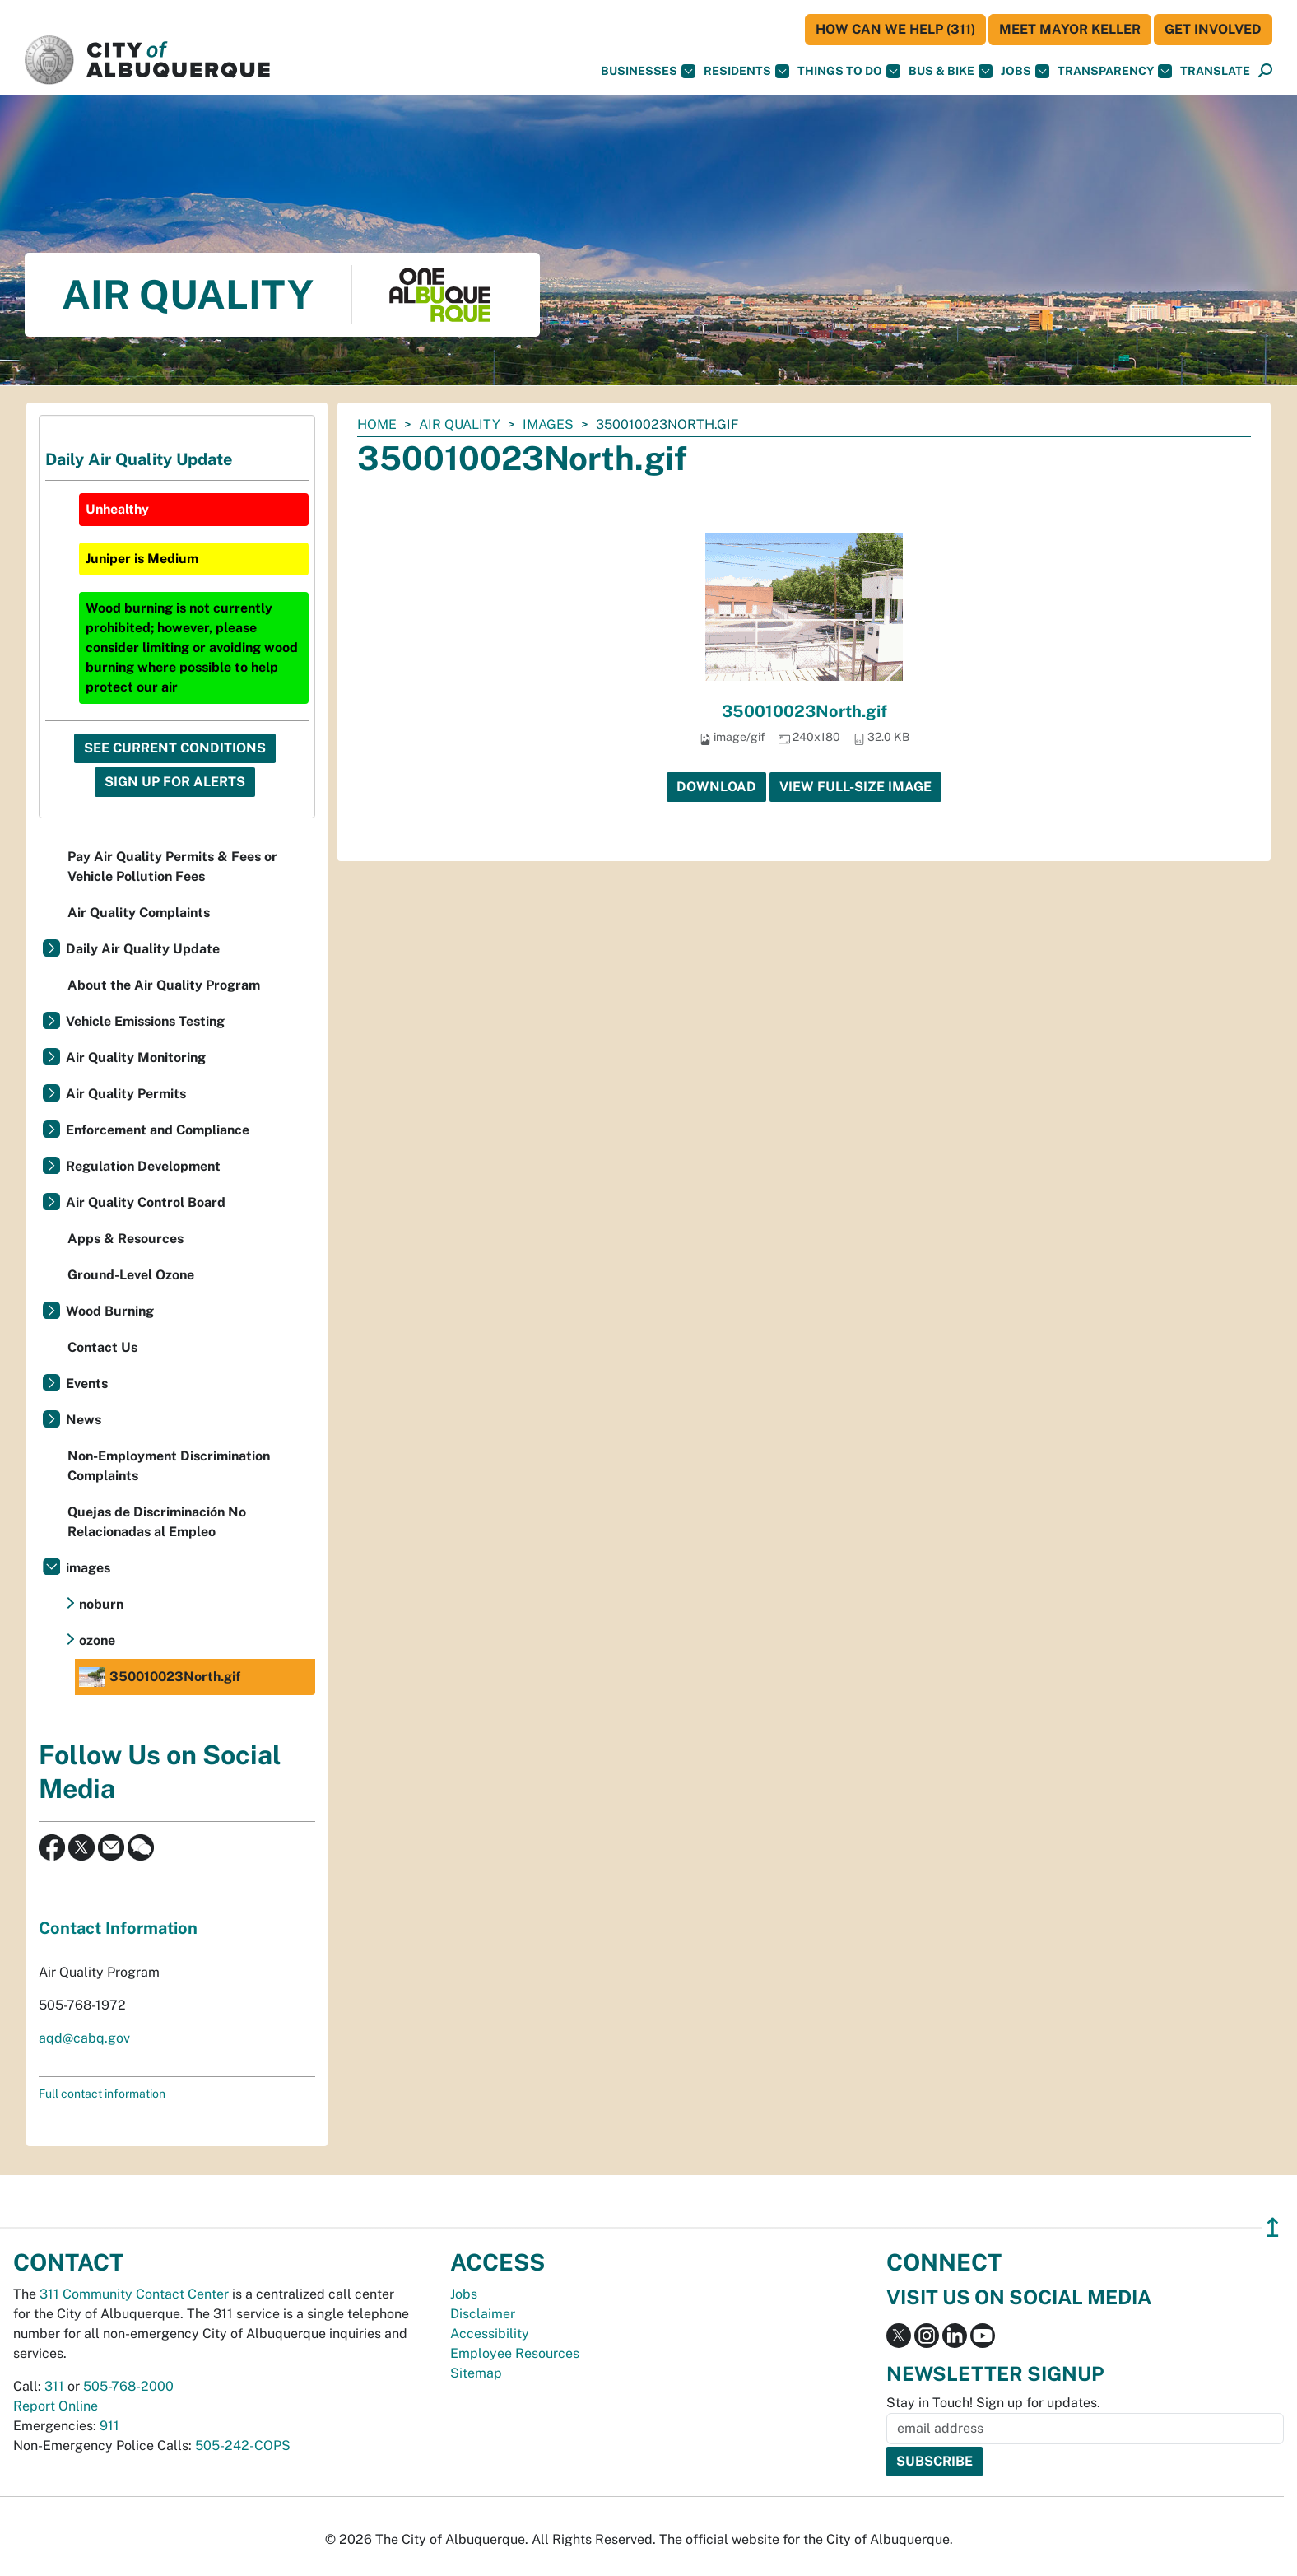  I want to click on Full contact information, so click(102, 2093).